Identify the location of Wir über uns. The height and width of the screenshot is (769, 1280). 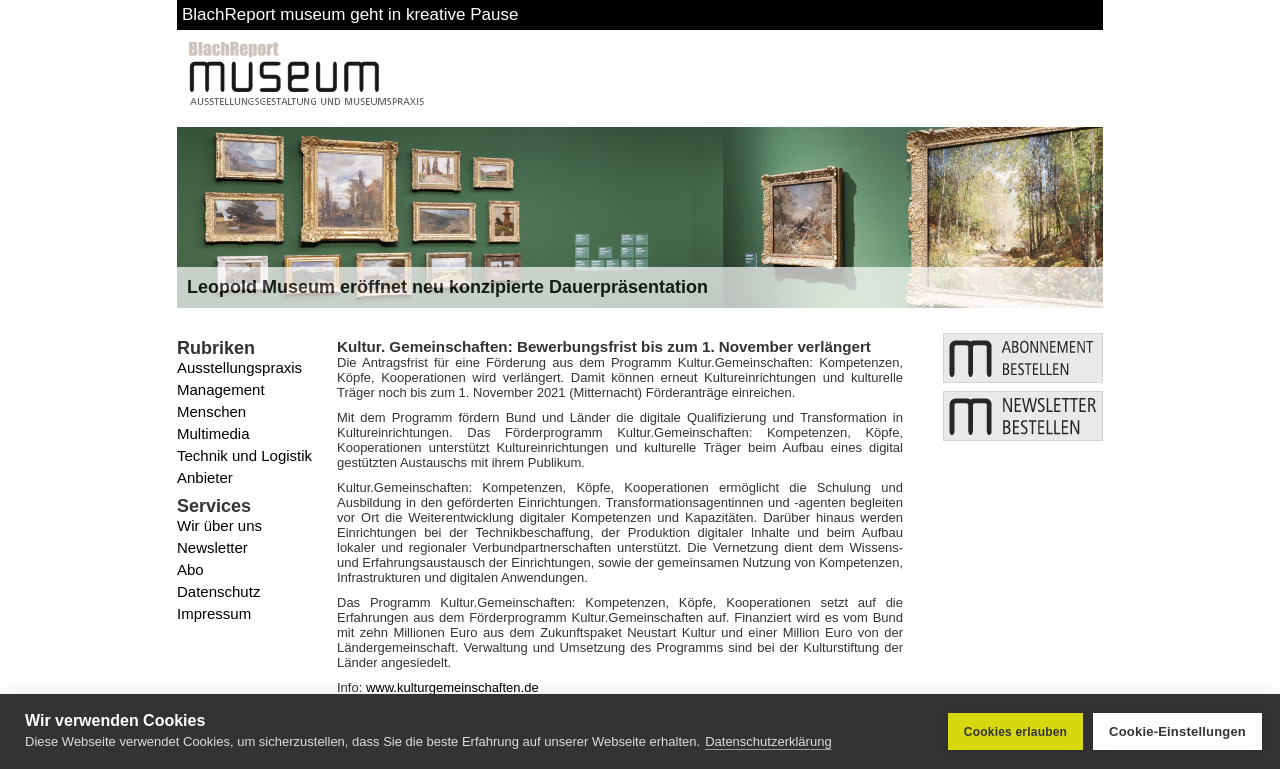
(219, 525).